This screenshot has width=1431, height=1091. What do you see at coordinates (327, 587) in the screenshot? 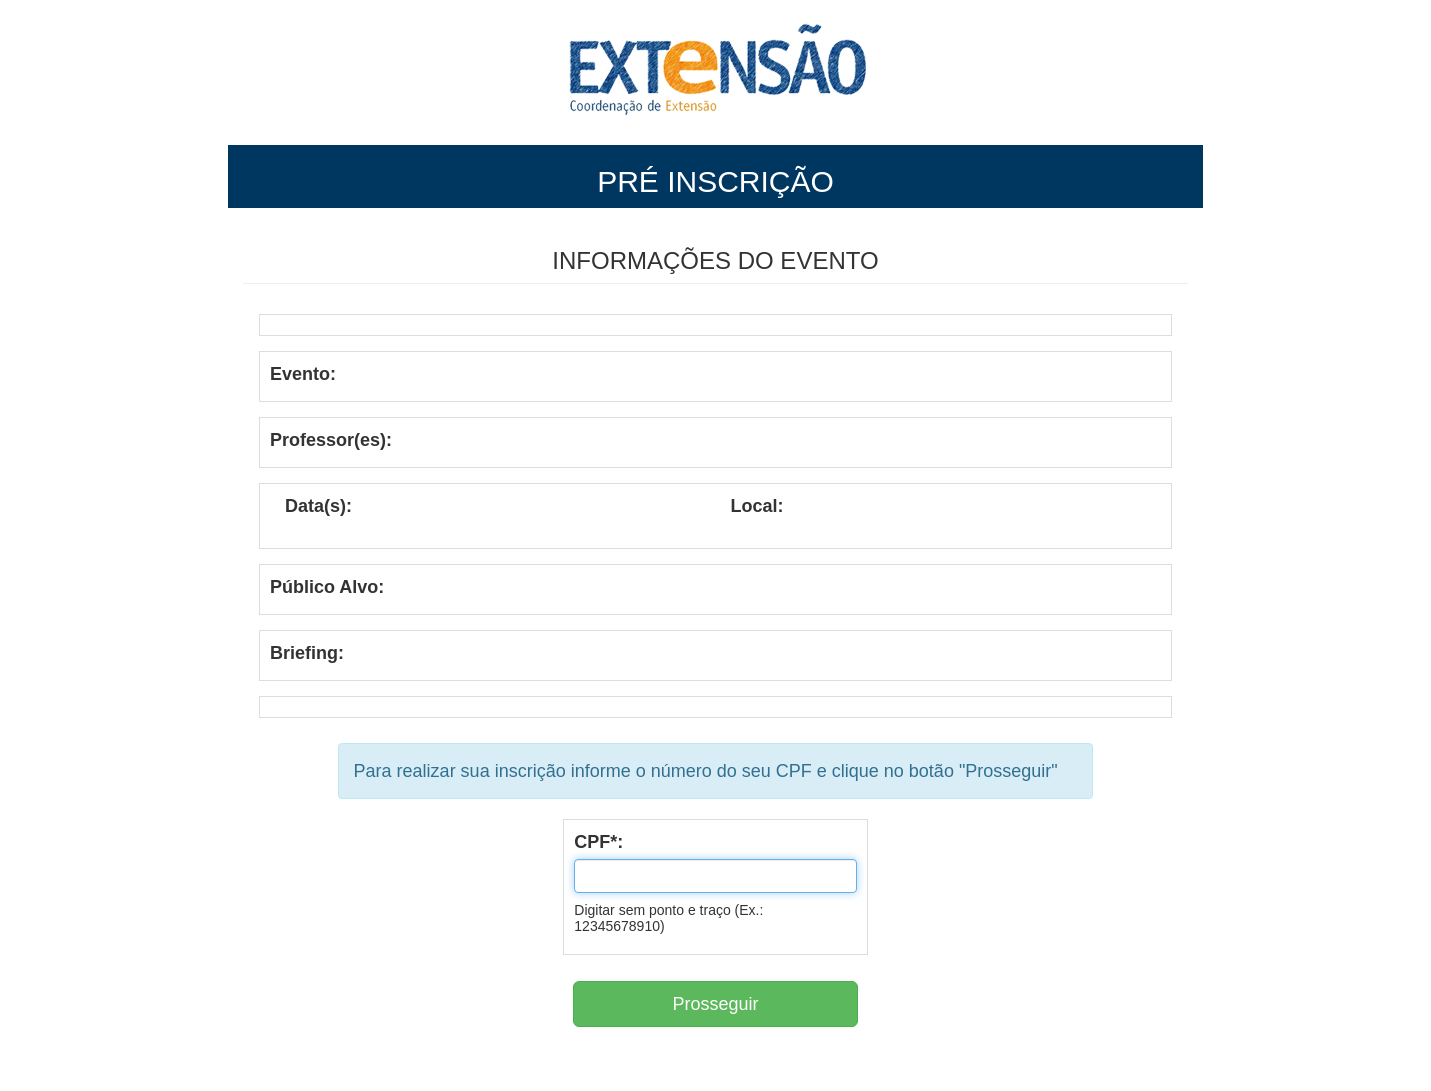
I see `Público Alvo:` at bounding box center [327, 587].